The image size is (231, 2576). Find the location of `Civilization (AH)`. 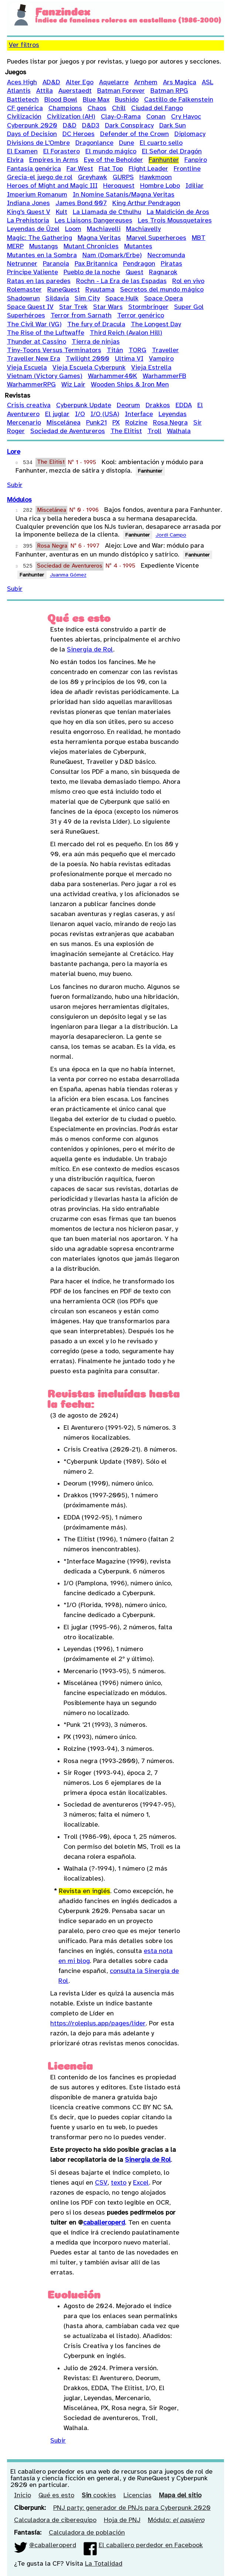

Civilization (AH) is located at coordinates (71, 116).